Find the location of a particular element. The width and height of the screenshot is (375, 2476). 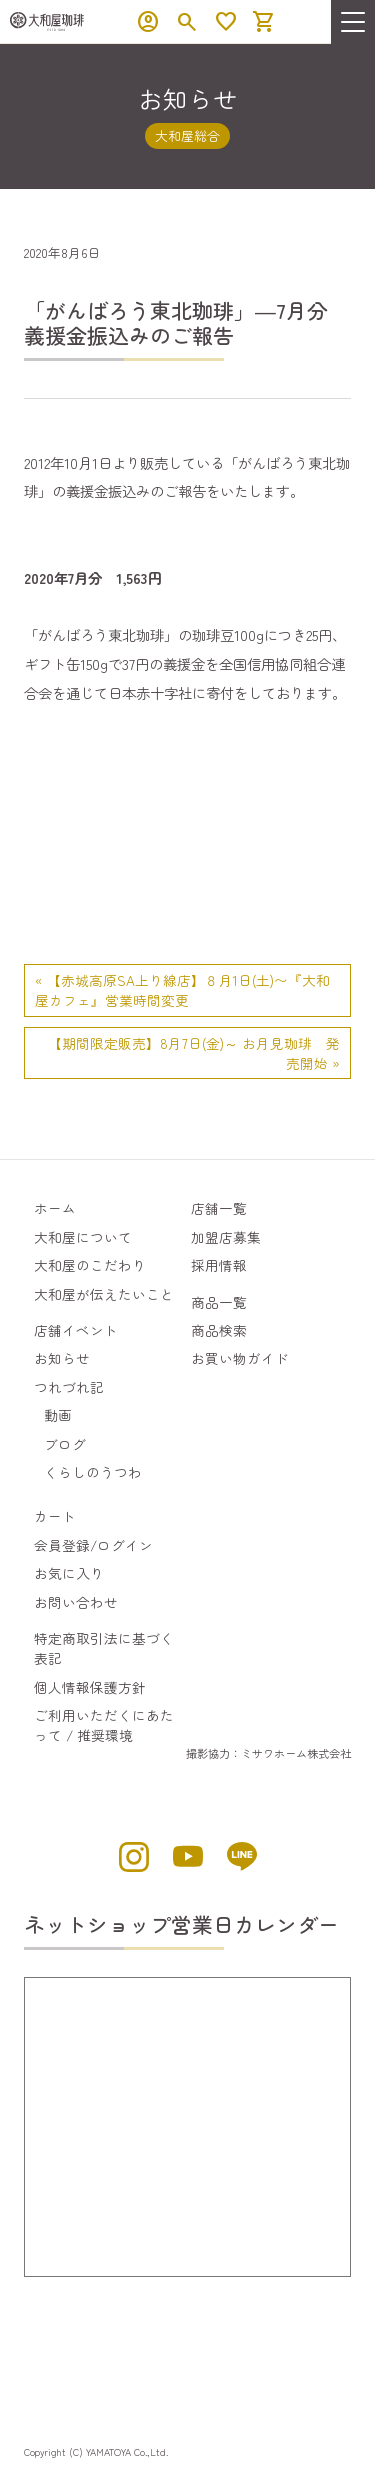

お問い合わせ is located at coordinates (76, 1602).